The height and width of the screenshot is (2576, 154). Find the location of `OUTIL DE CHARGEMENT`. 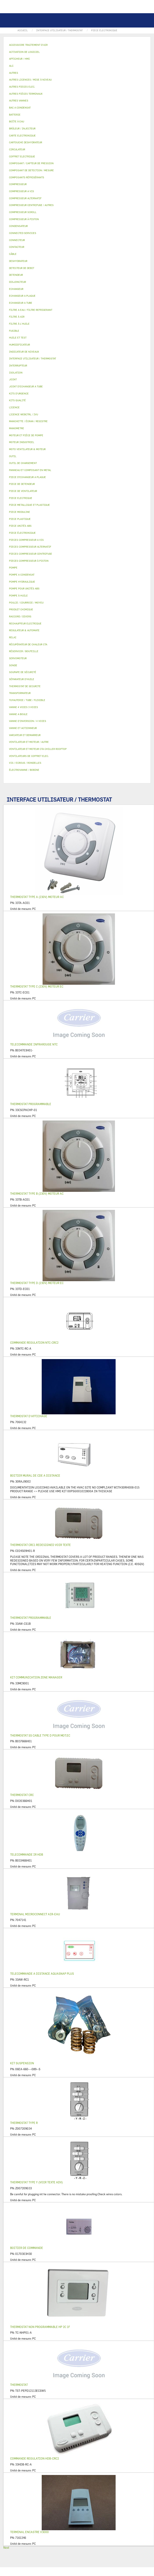

OUTIL DE CHARGEMENT is located at coordinates (23, 463).